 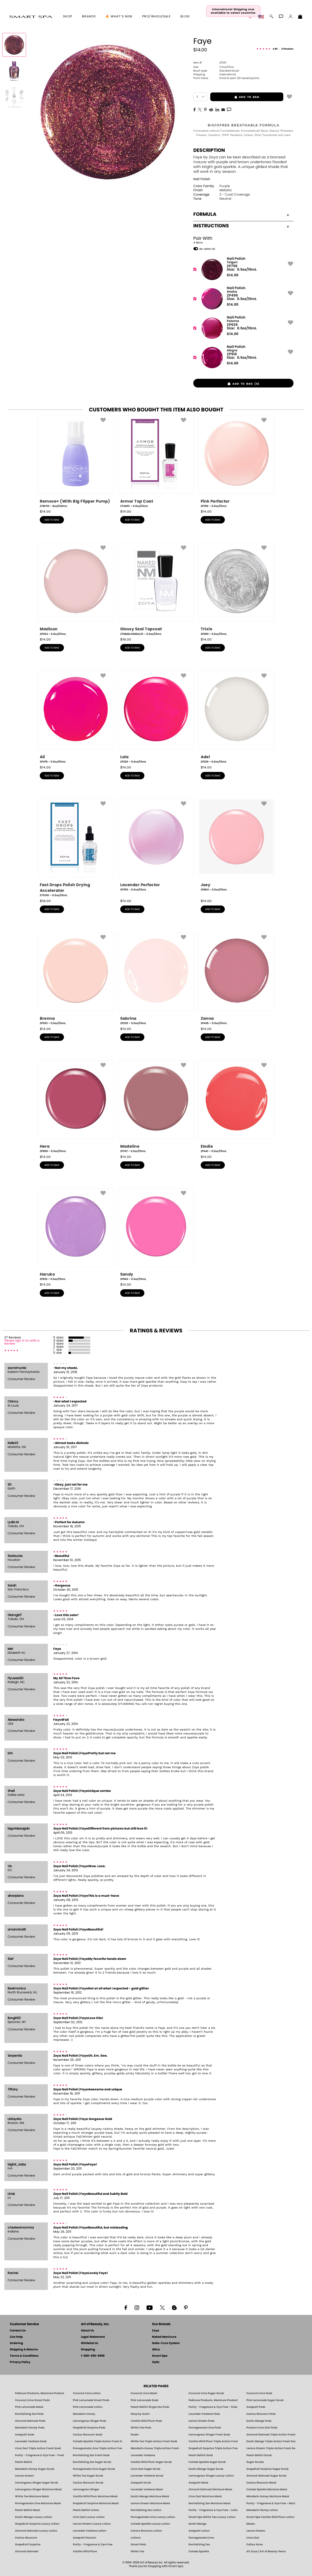 What do you see at coordinates (87, 2434) in the screenshot?
I see `Cactus Blossom Soak [SOAK: Pedicure & Manicure | Cactus Blossom | Smart Spa]` at bounding box center [87, 2434].